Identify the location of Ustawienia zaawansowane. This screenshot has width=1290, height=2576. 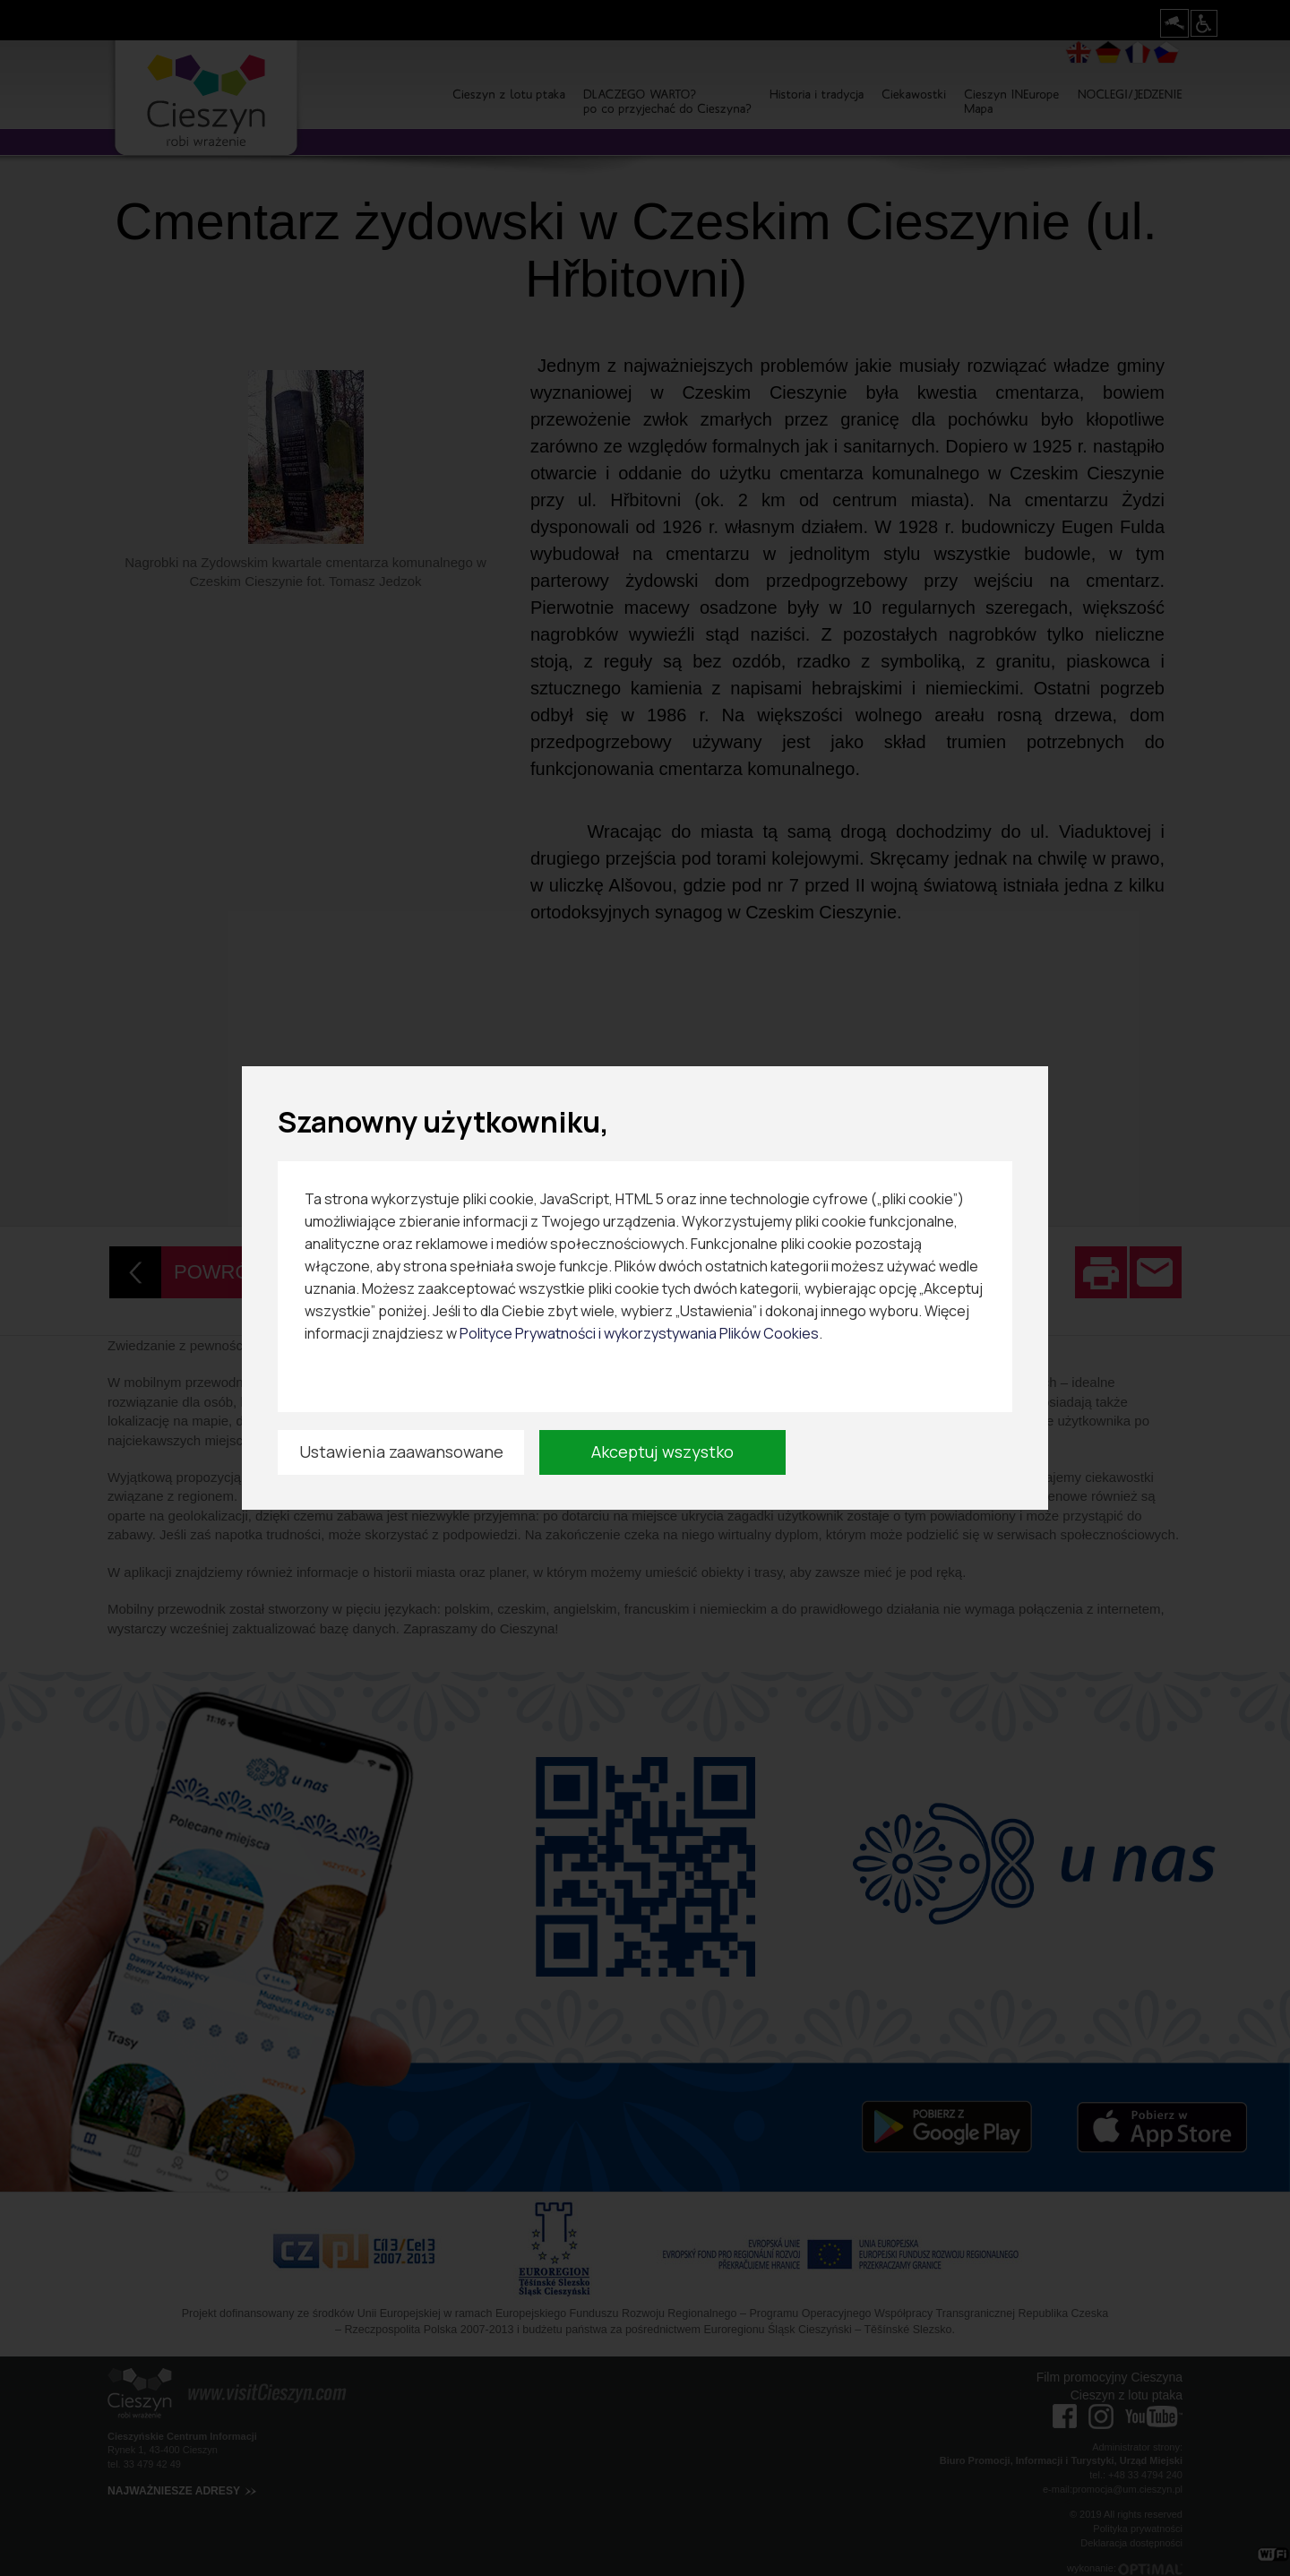
(401, 1451).